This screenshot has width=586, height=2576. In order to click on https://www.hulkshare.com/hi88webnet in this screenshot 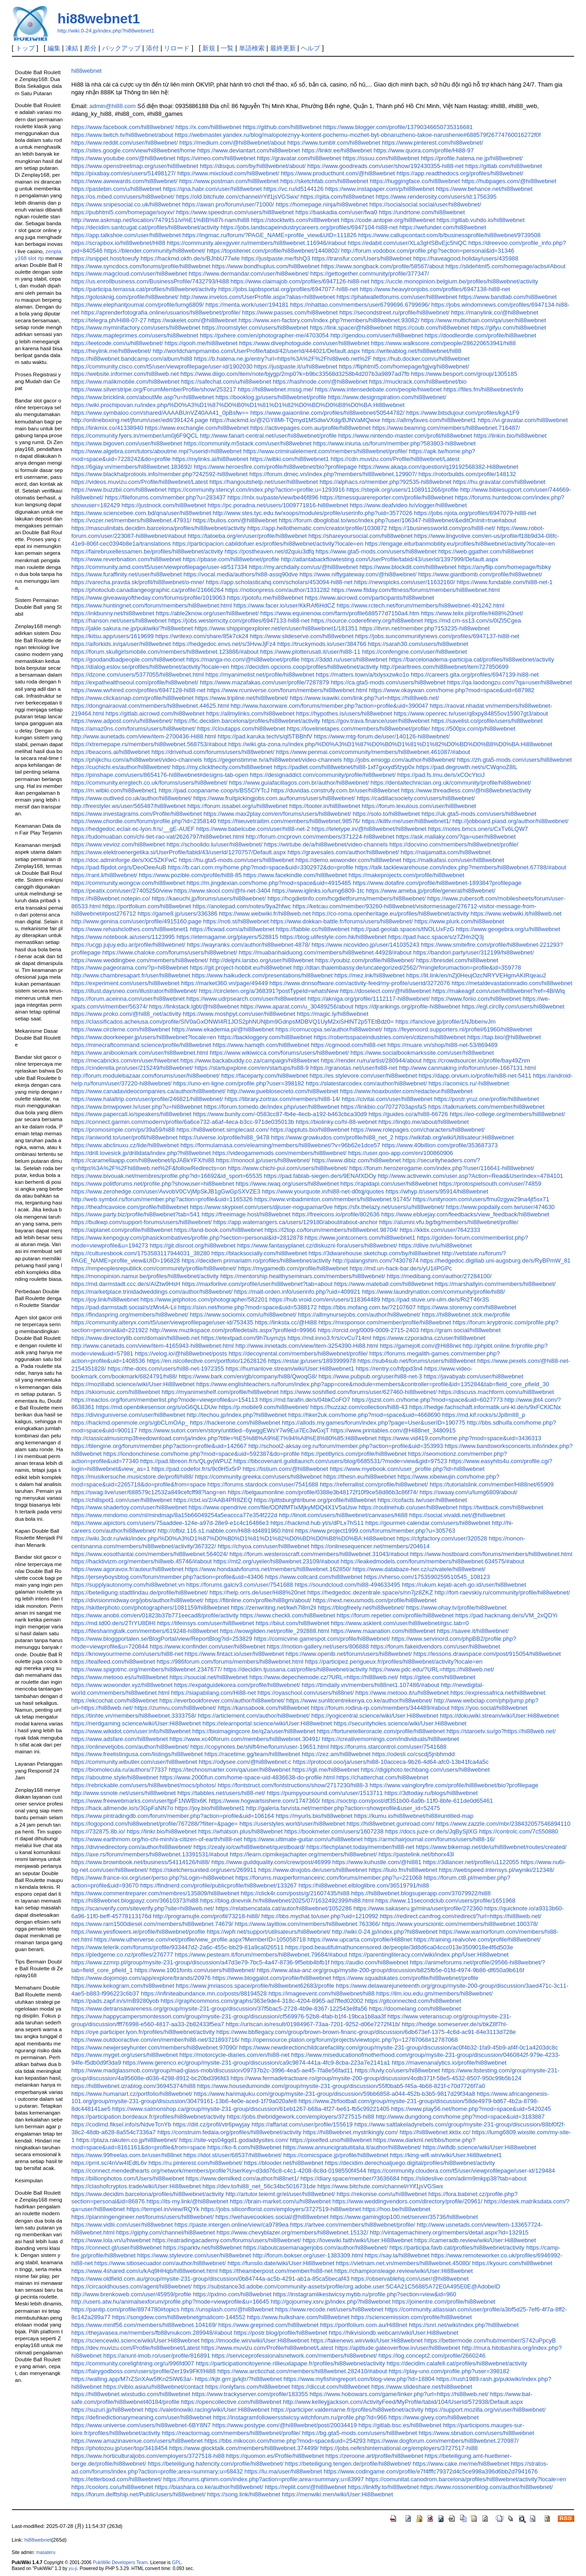, I will do `click(298, 2317)`.